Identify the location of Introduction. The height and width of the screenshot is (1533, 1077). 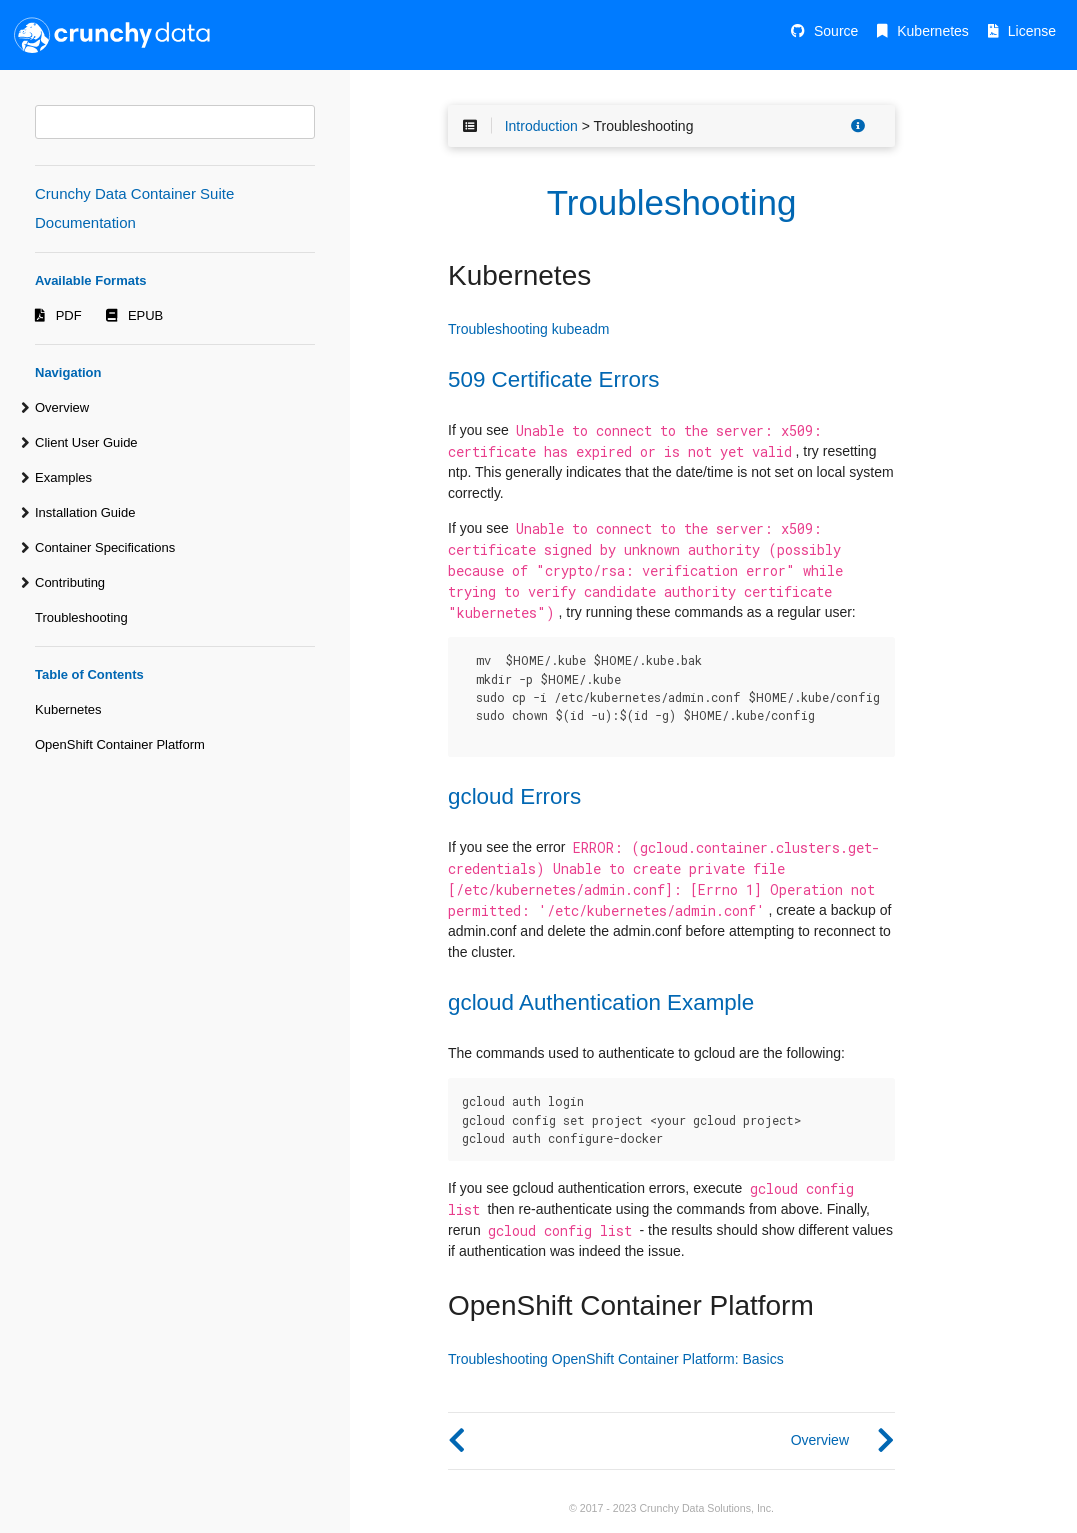
(541, 126).